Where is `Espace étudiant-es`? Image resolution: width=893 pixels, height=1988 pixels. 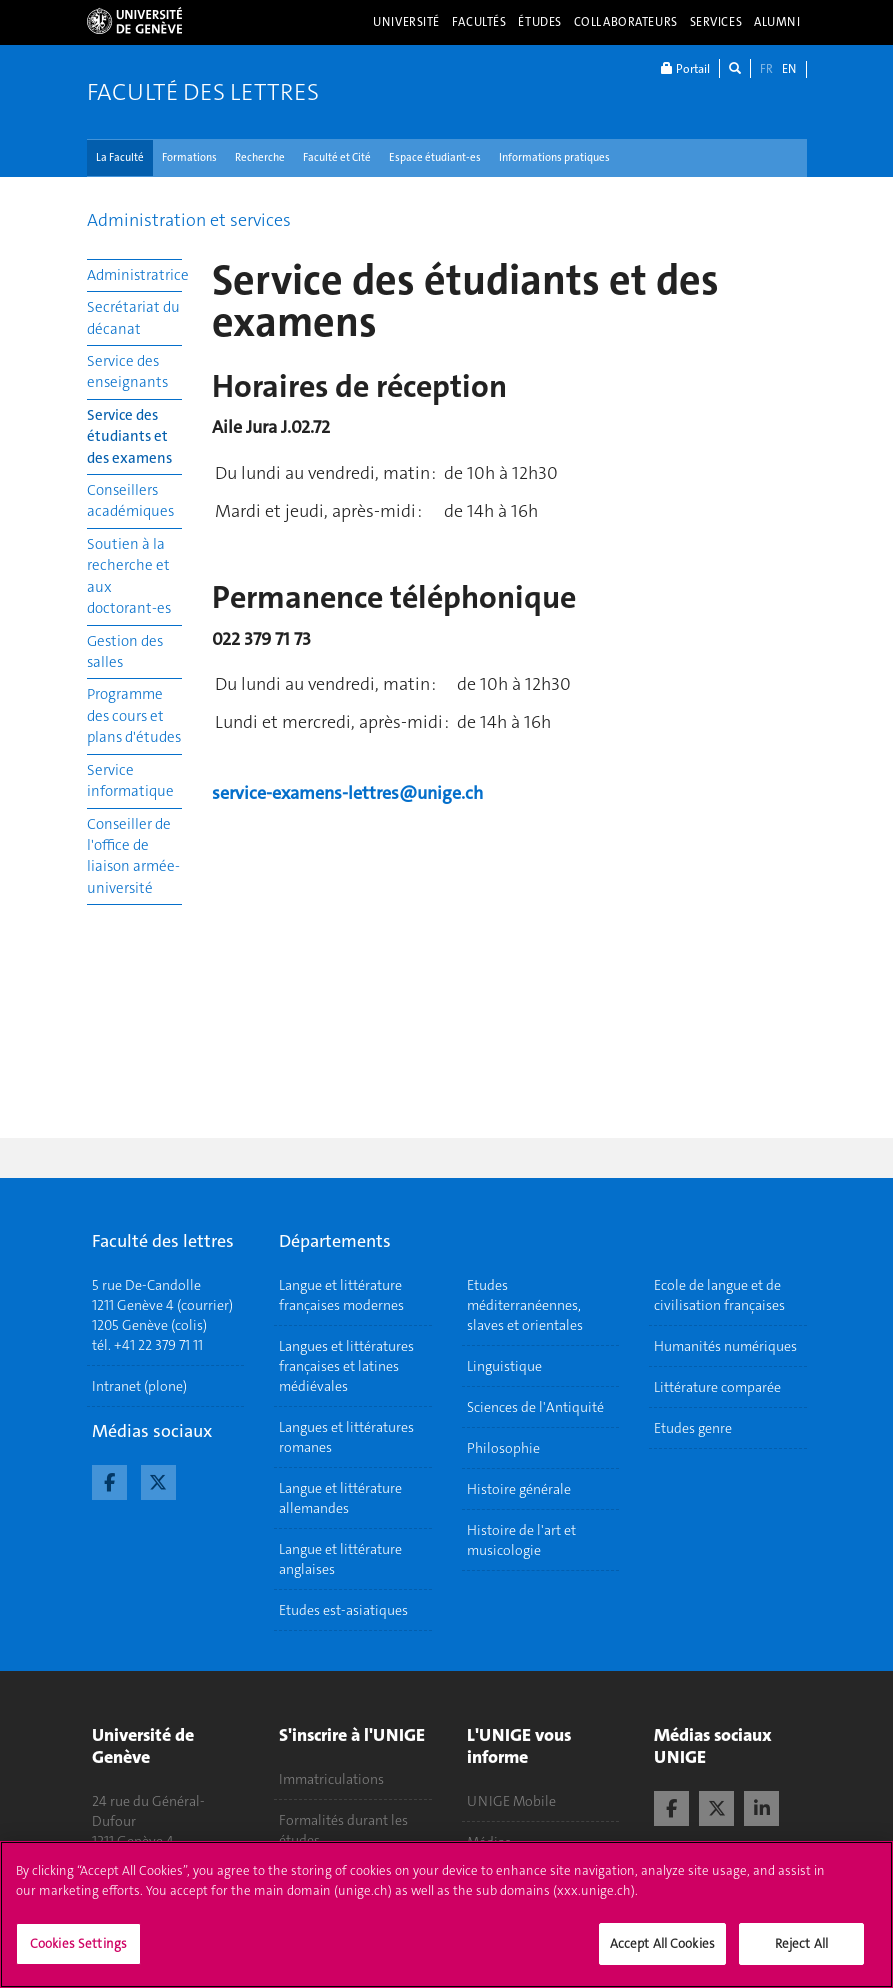 Espace étudiant-es is located at coordinates (435, 157).